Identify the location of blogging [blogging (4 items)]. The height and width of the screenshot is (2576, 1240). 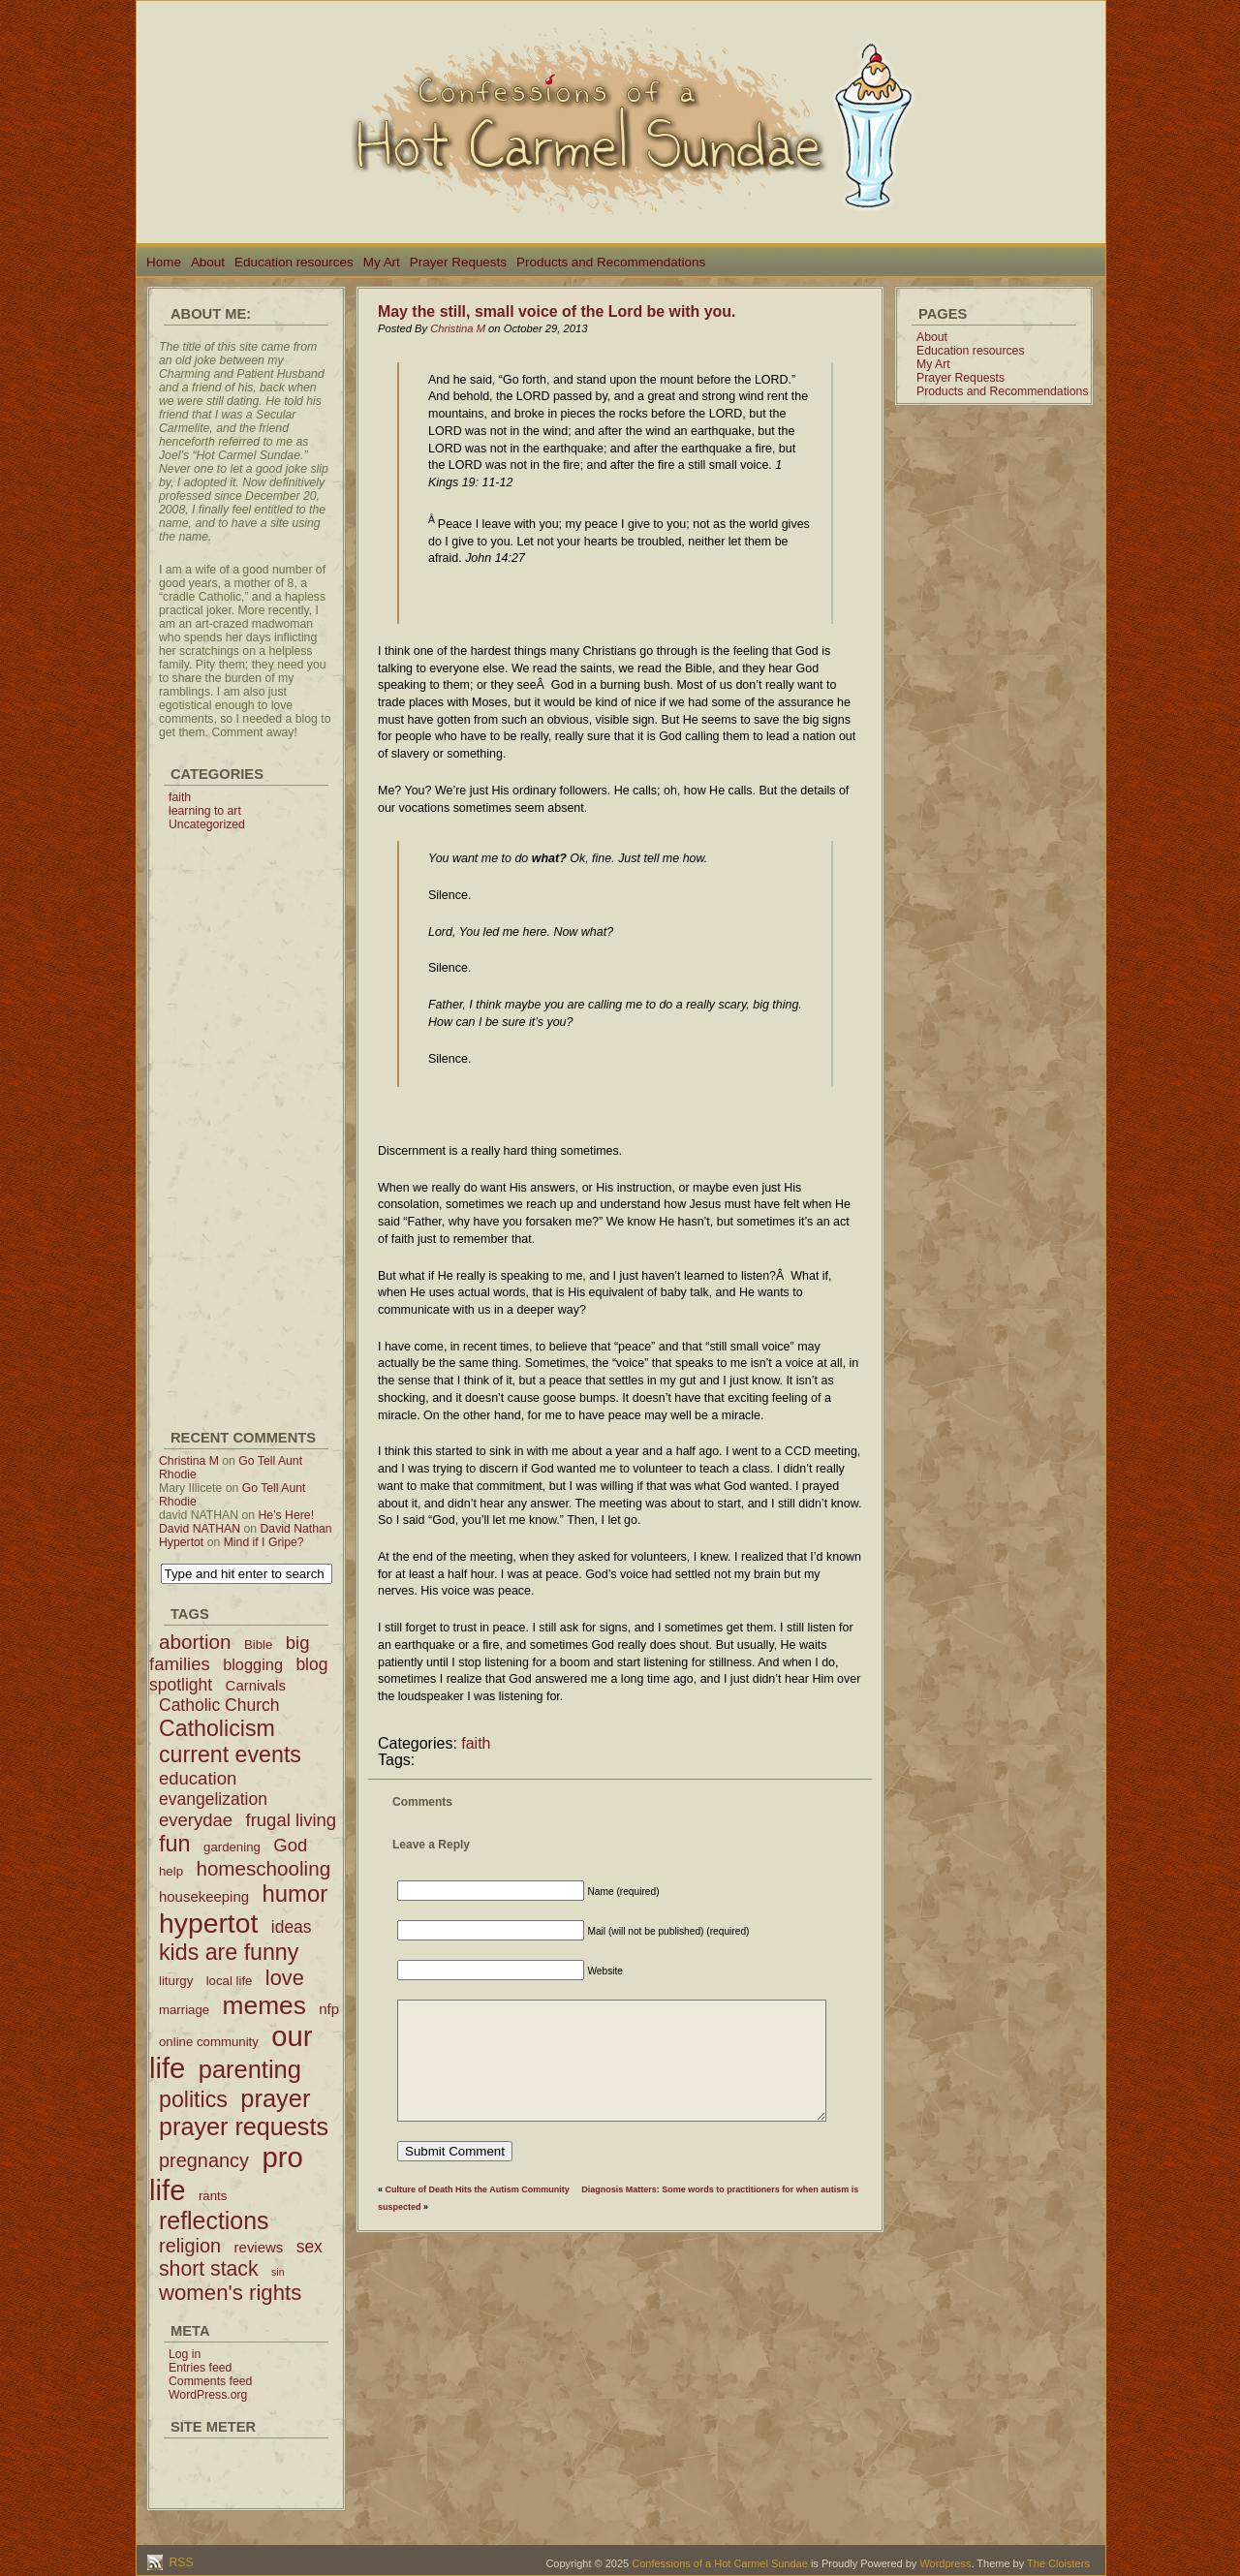
(253, 1664).